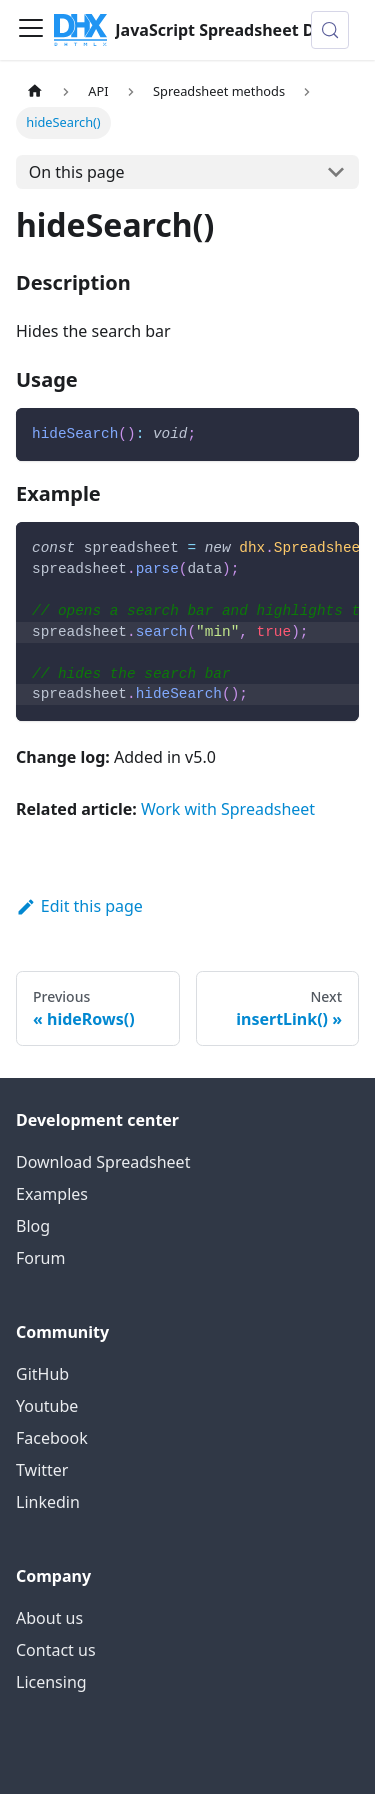  Describe the element at coordinates (51, 1682) in the screenshot. I see `Licensing` at that location.